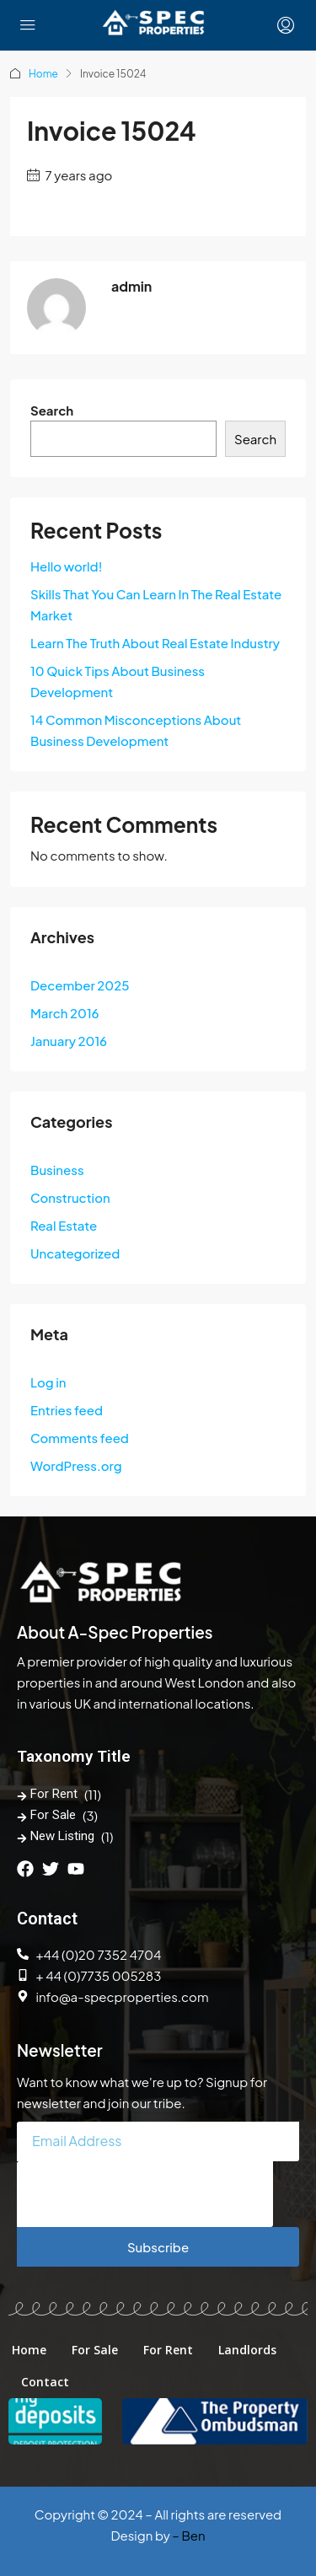  I want to click on For Sale, so click(53, 1814).